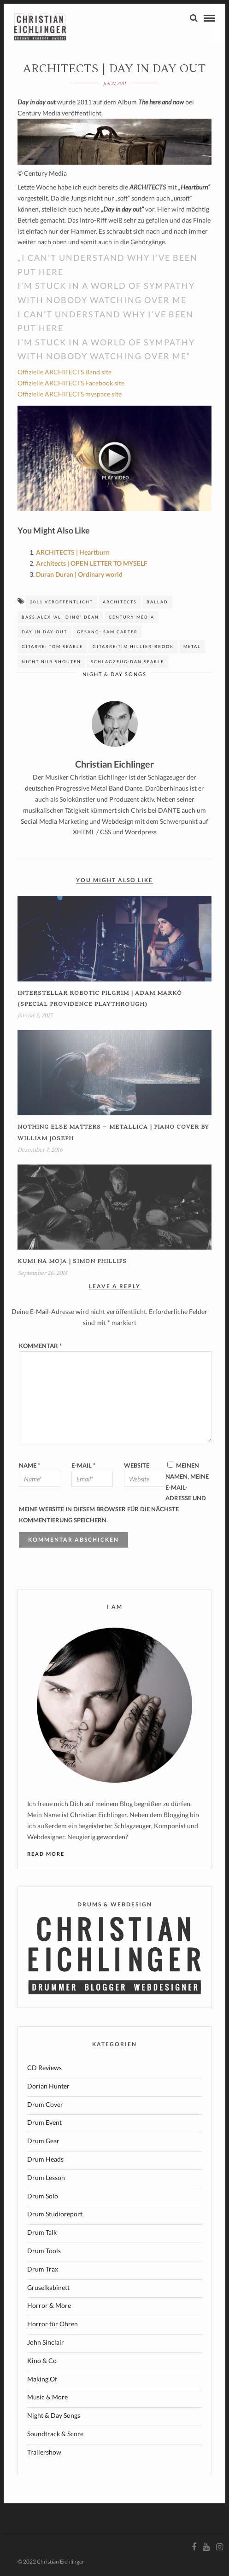  Describe the element at coordinates (47, 2397) in the screenshot. I see `Music & More` at that location.